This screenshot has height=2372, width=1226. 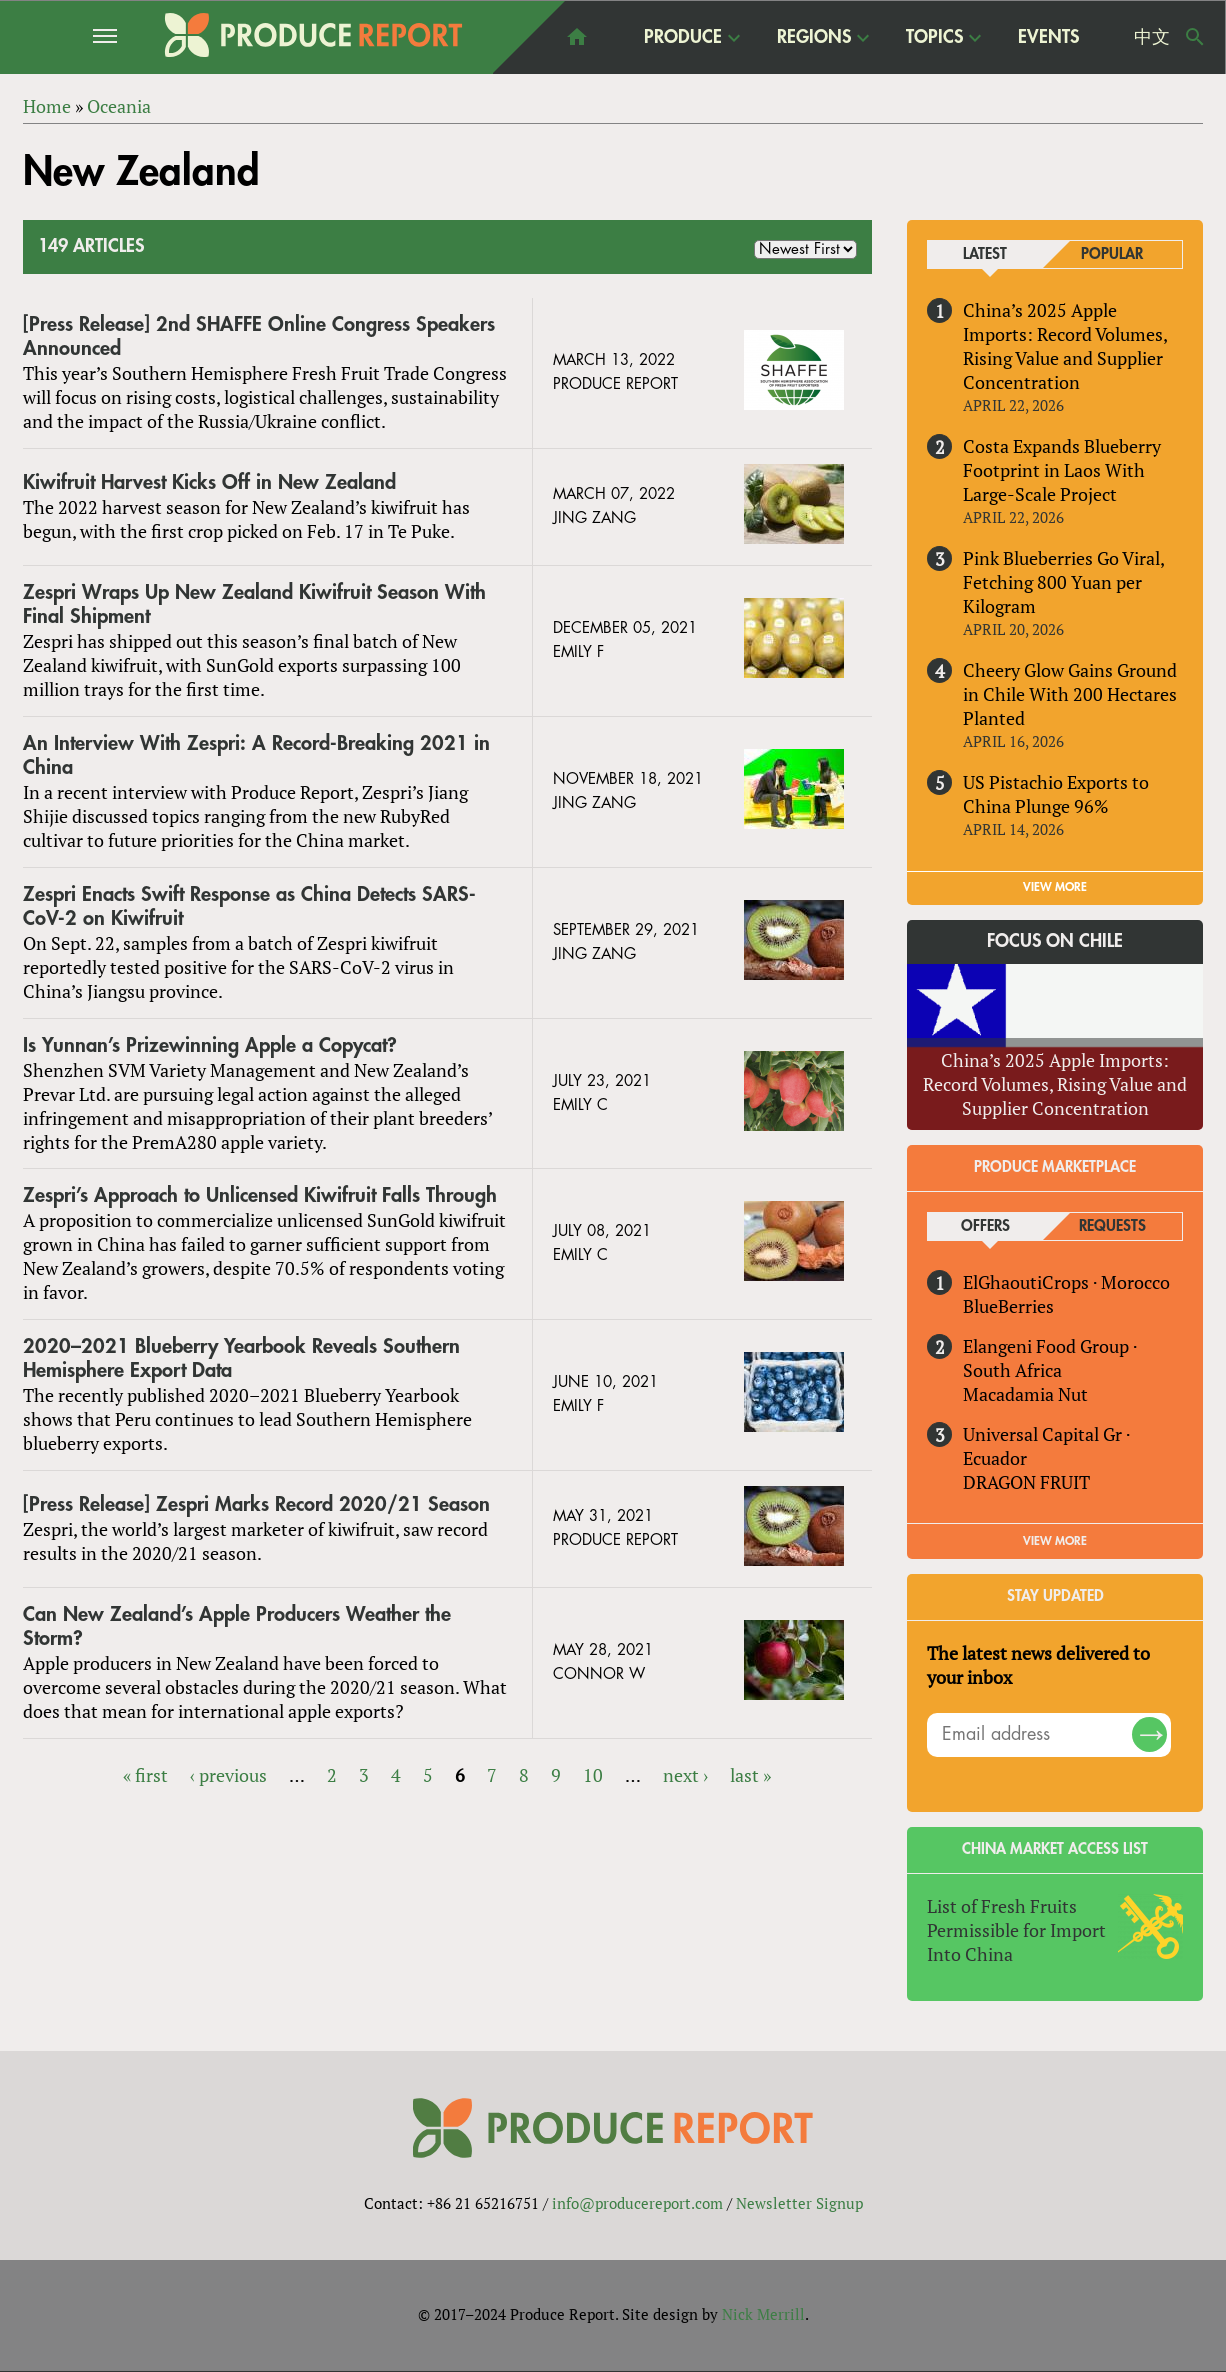 I want to click on Latest, so click(x=985, y=254).